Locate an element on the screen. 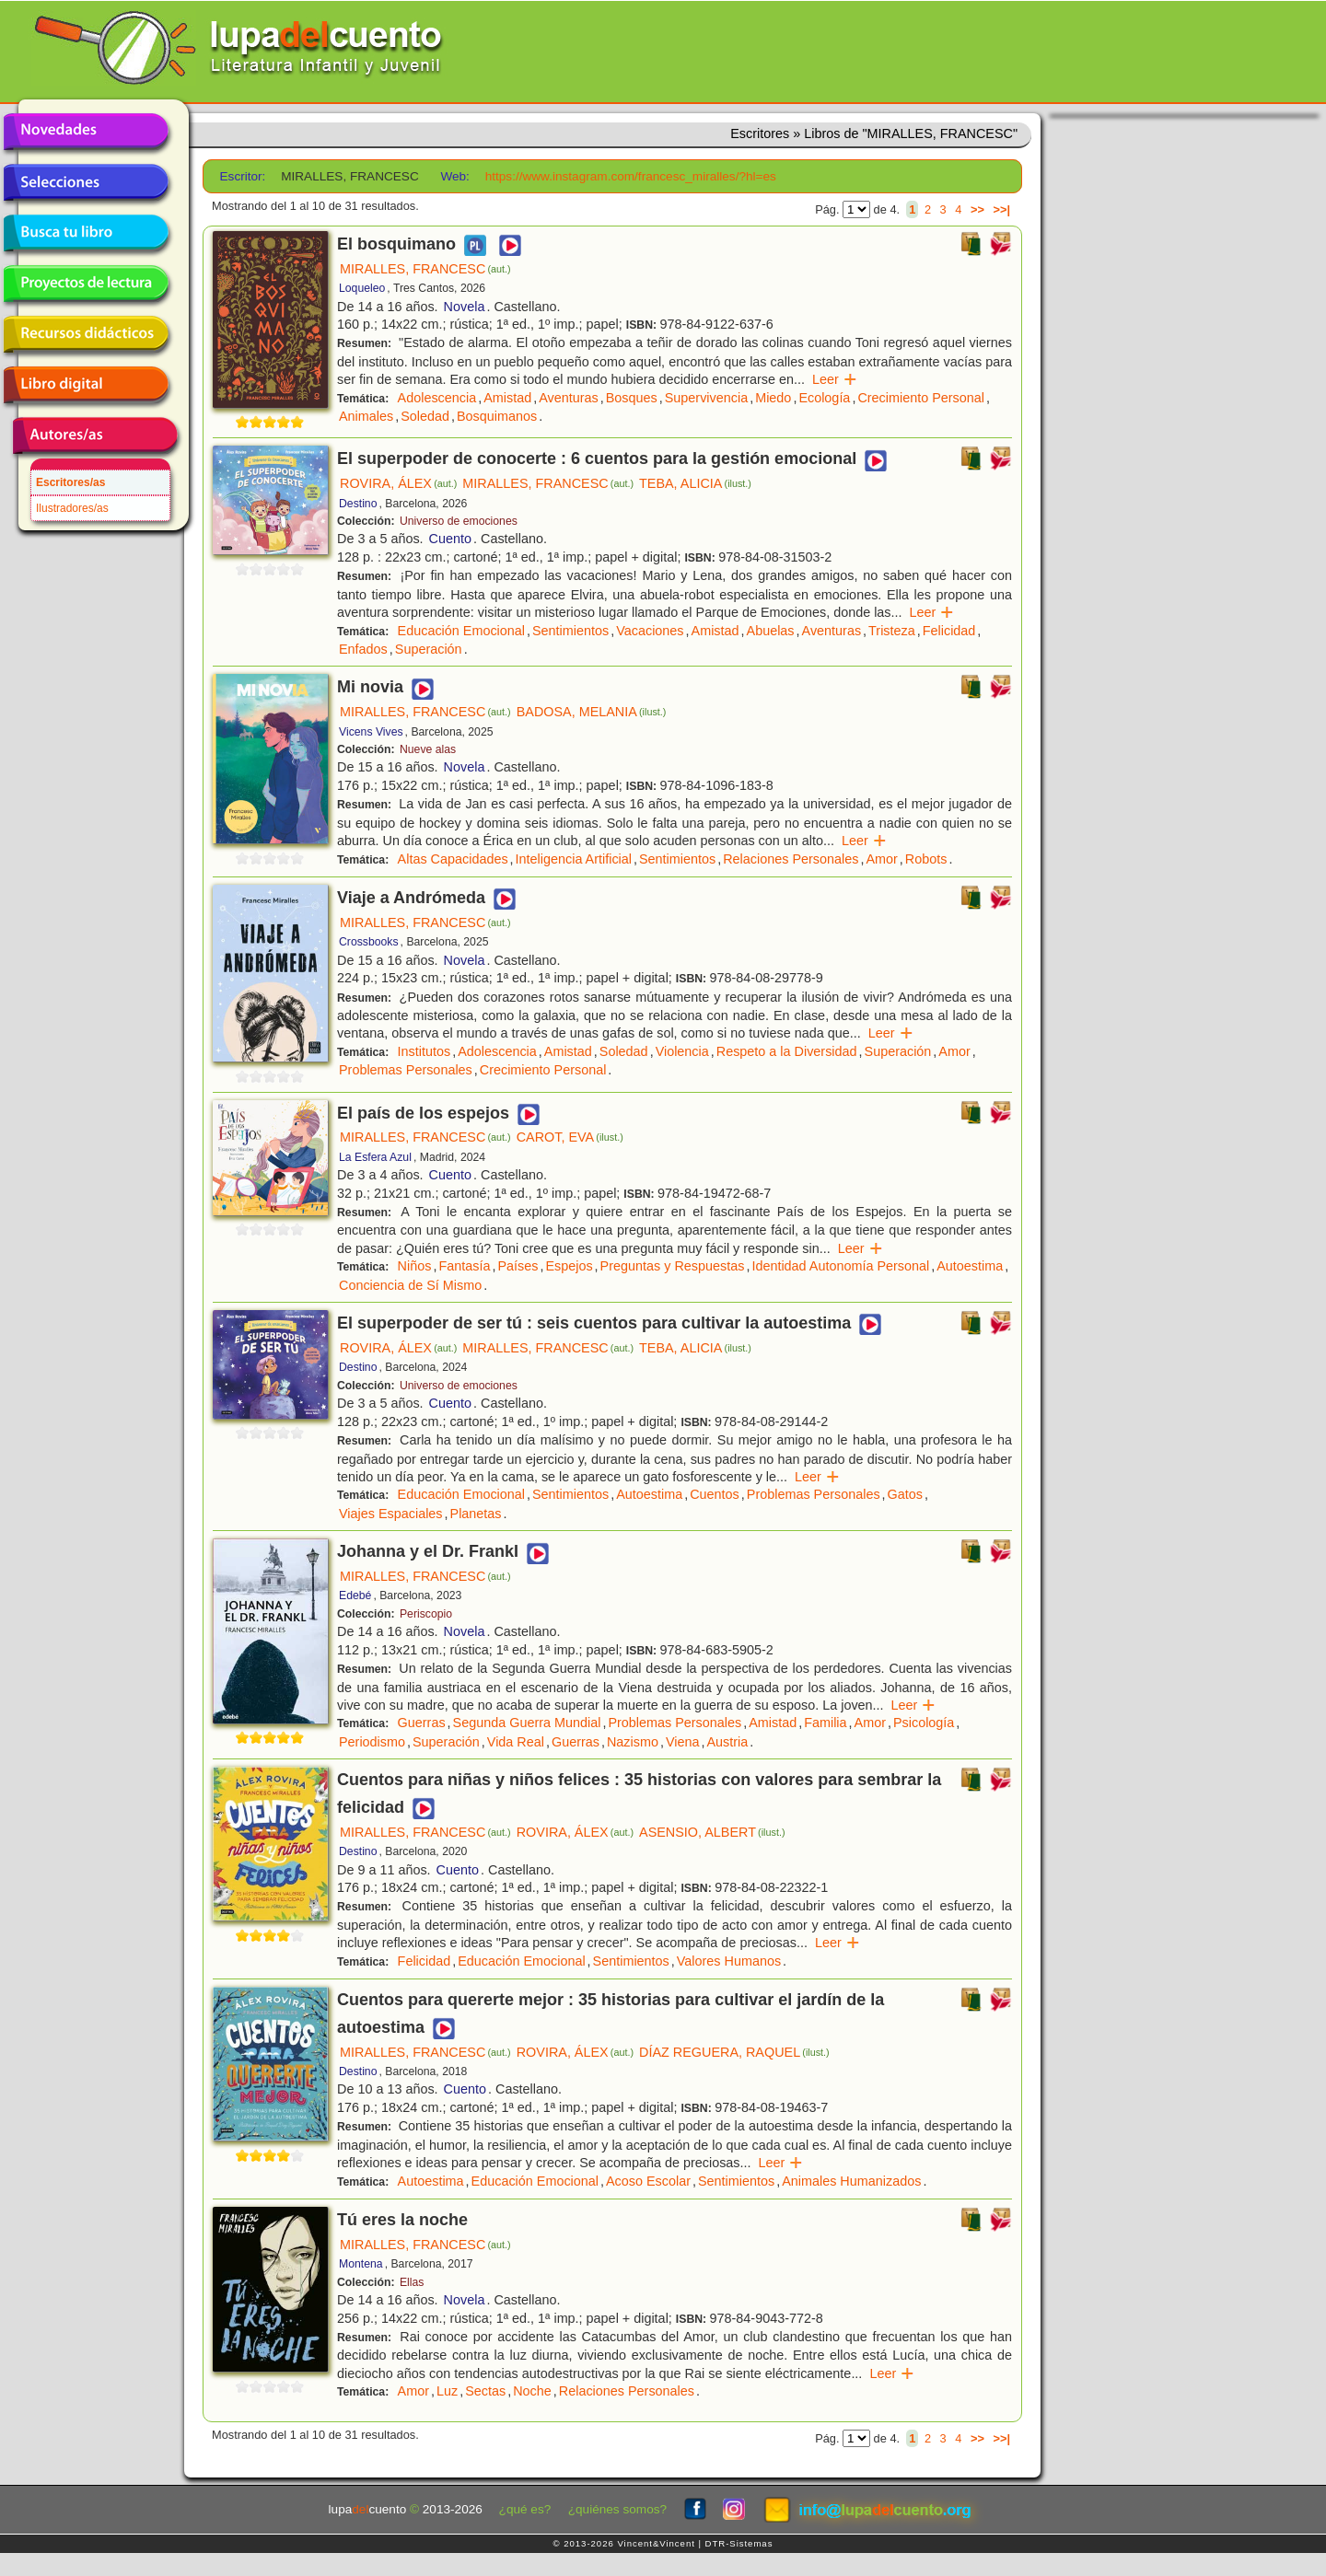 Image resolution: width=1326 pixels, height=2576 pixels. Cuentos is located at coordinates (714, 1494).